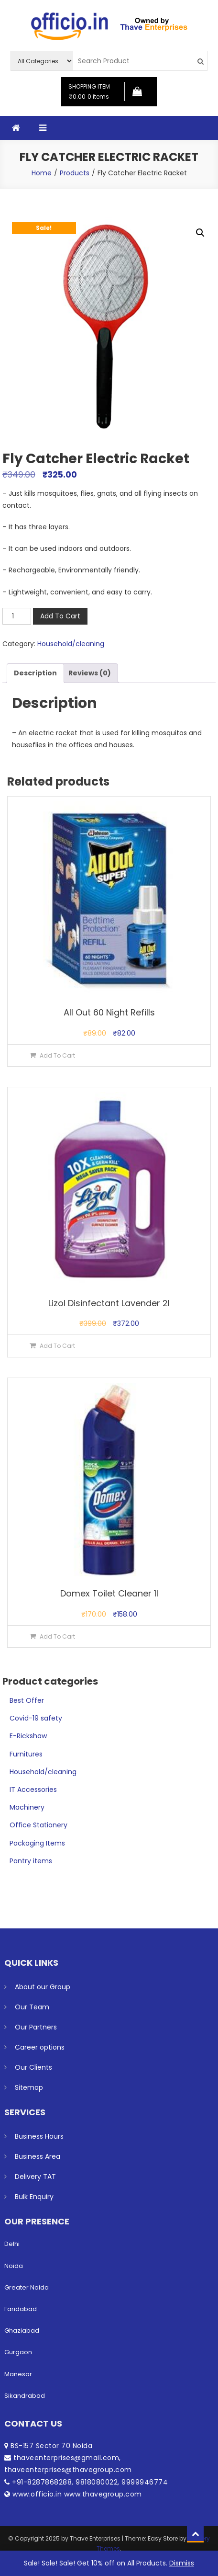 The image size is (218, 2576). Describe the element at coordinates (26, 2287) in the screenshot. I see `Greater Noida` at that location.